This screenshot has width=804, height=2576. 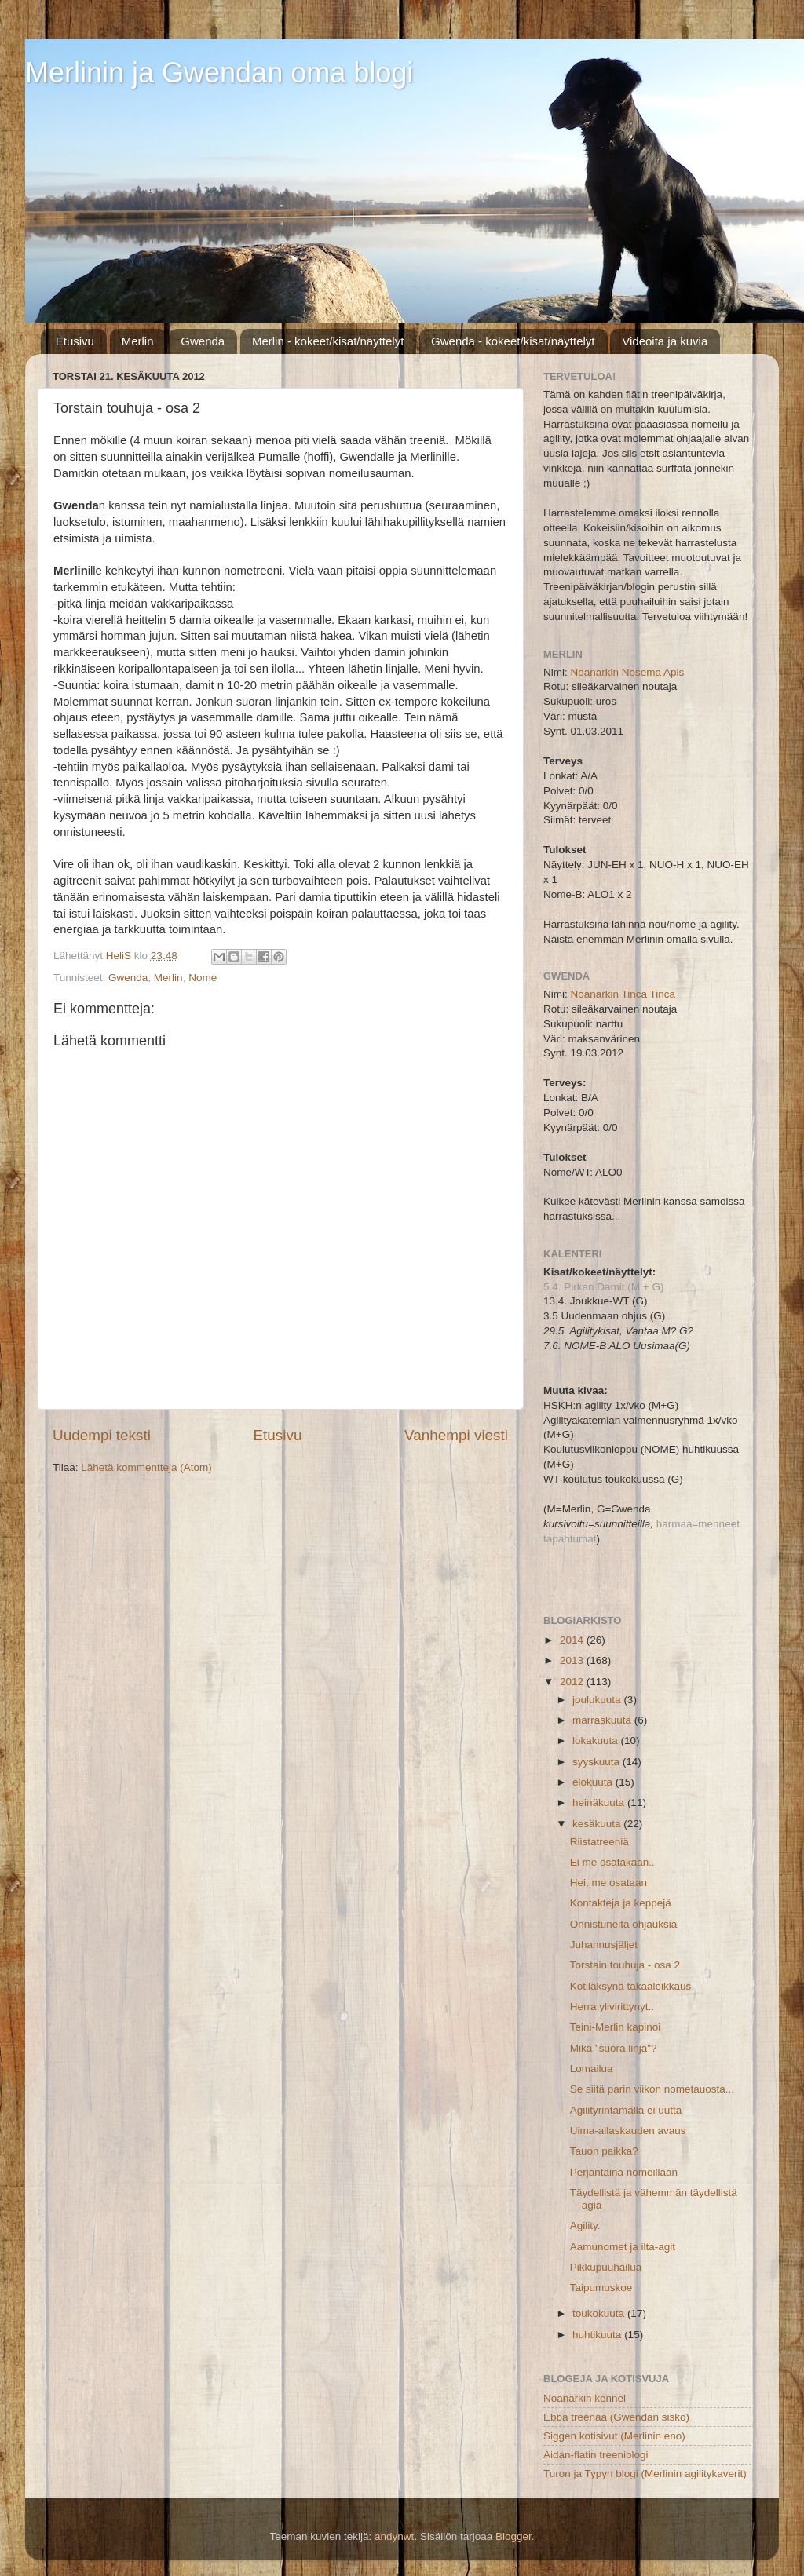 What do you see at coordinates (628, 2130) in the screenshot?
I see `Uima-allaskauden avaus` at bounding box center [628, 2130].